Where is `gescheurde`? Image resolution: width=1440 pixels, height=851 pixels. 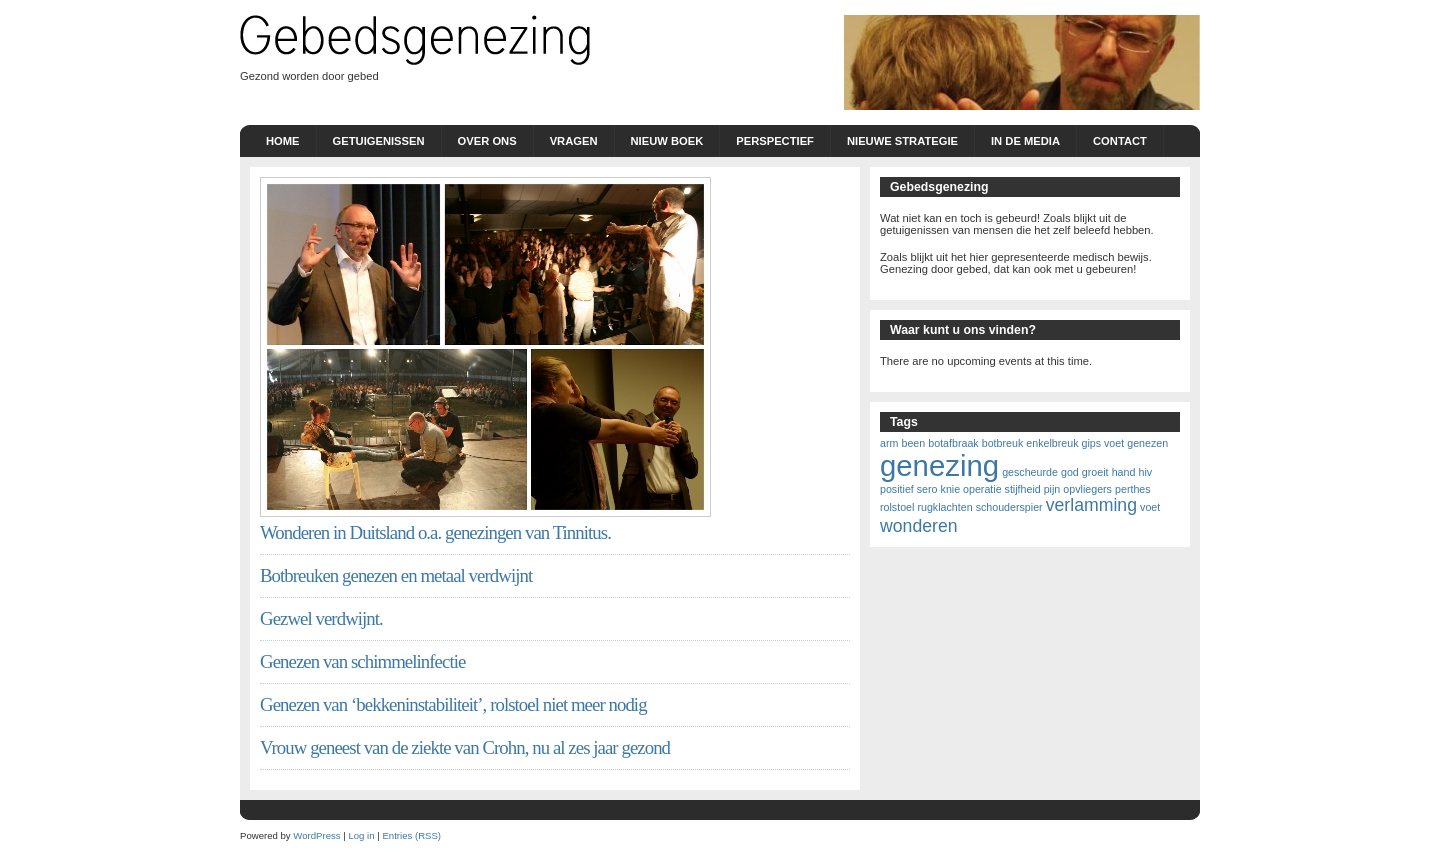 gescheurde is located at coordinates (1030, 472).